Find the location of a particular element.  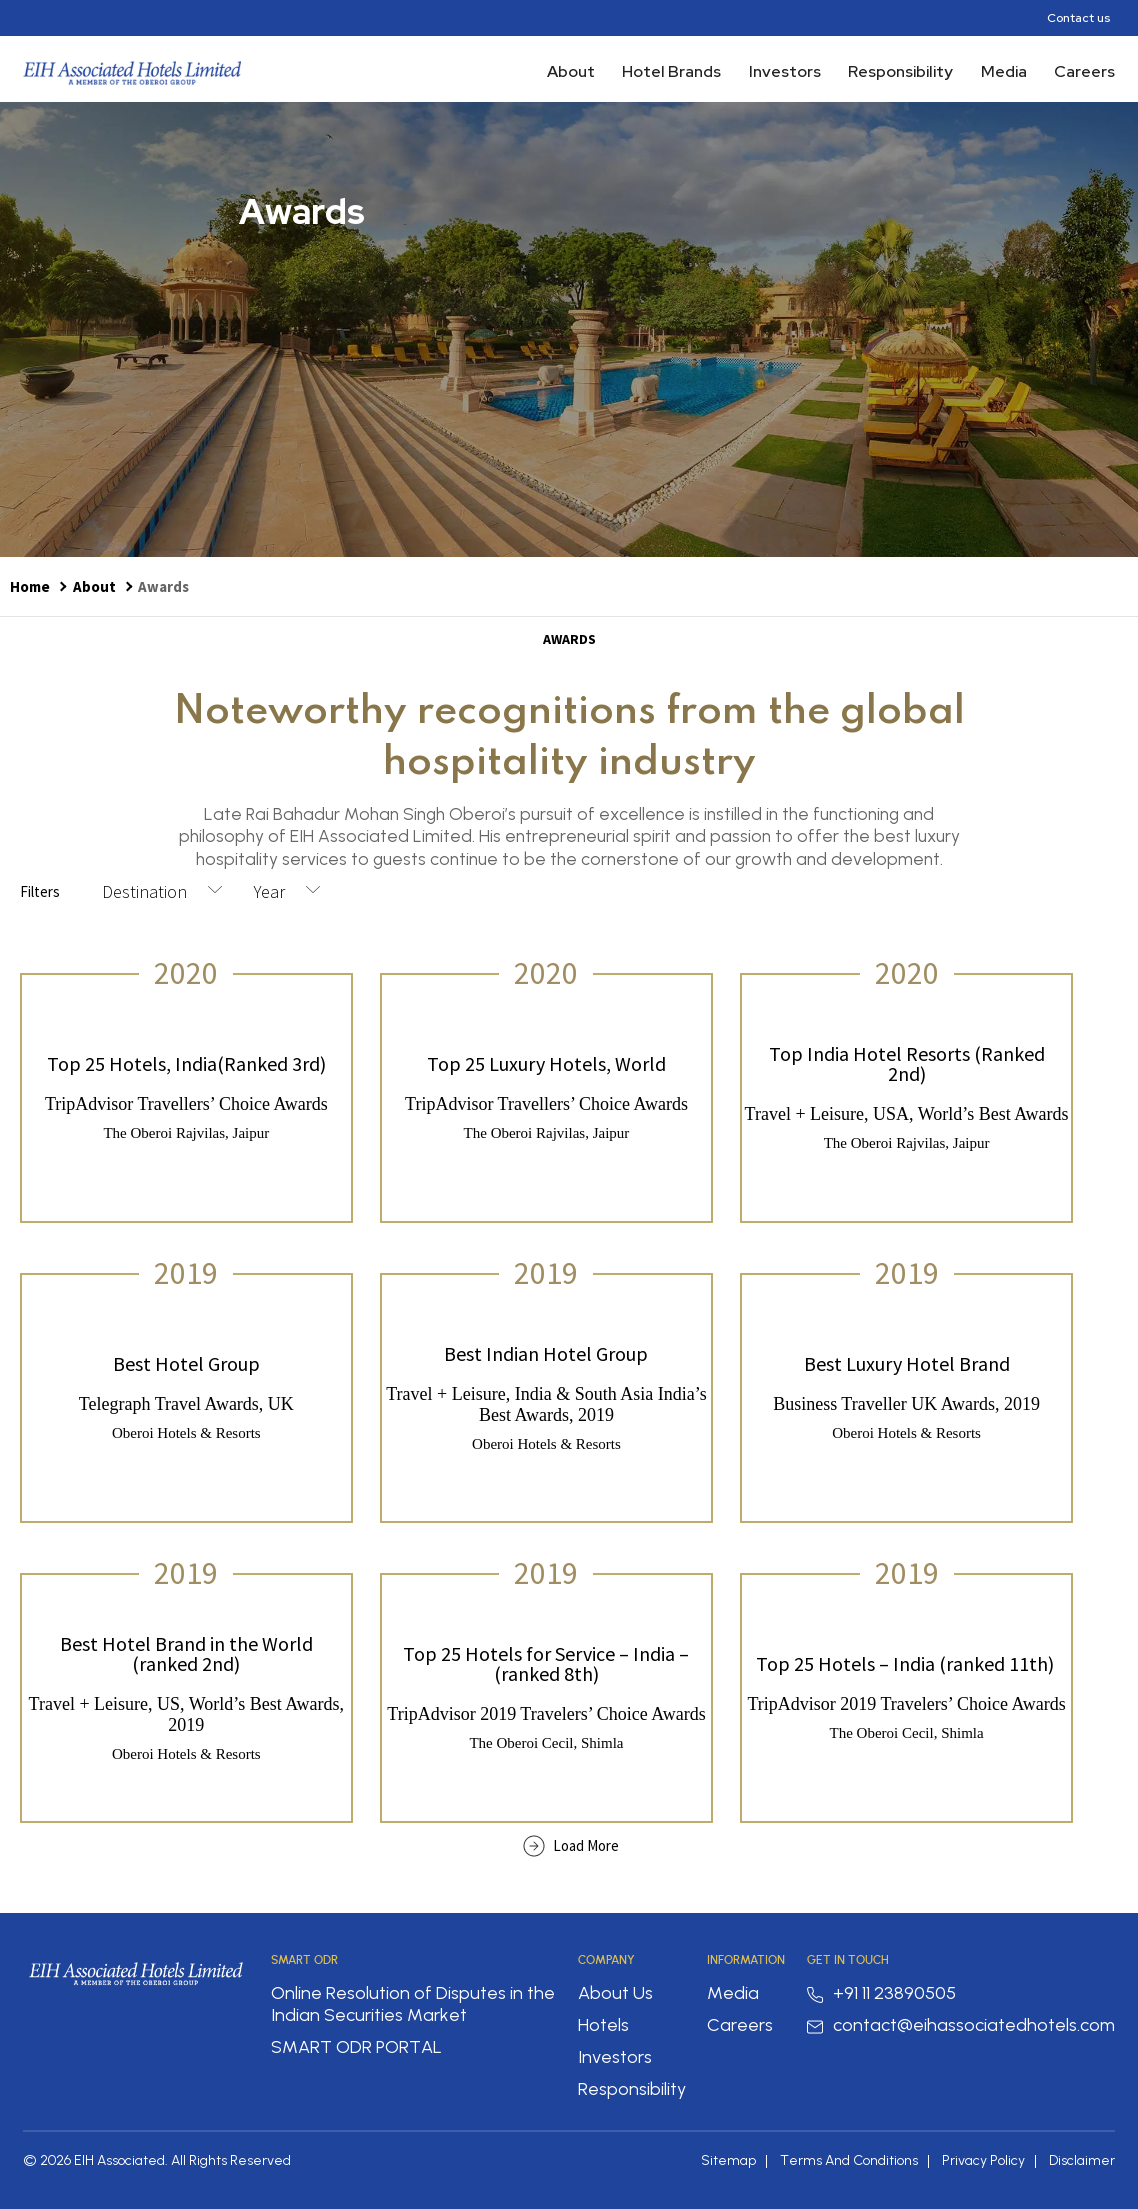

Media is located at coordinates (1004, 71).